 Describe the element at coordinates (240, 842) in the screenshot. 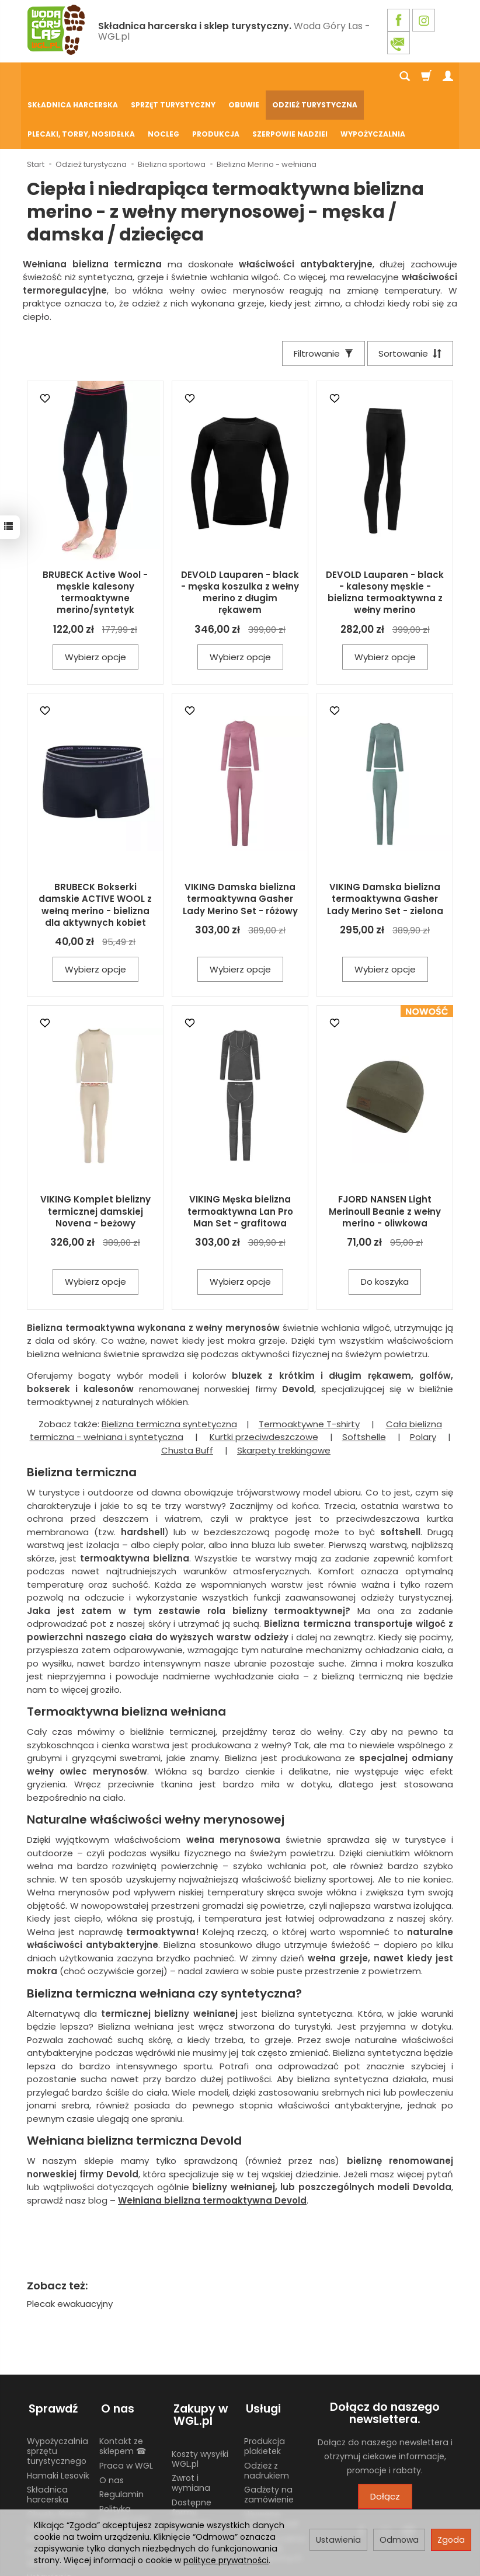

I see `VIKING Damska bielizna termoaktywna Gasher Lady Merino Set - różowy` at that location.